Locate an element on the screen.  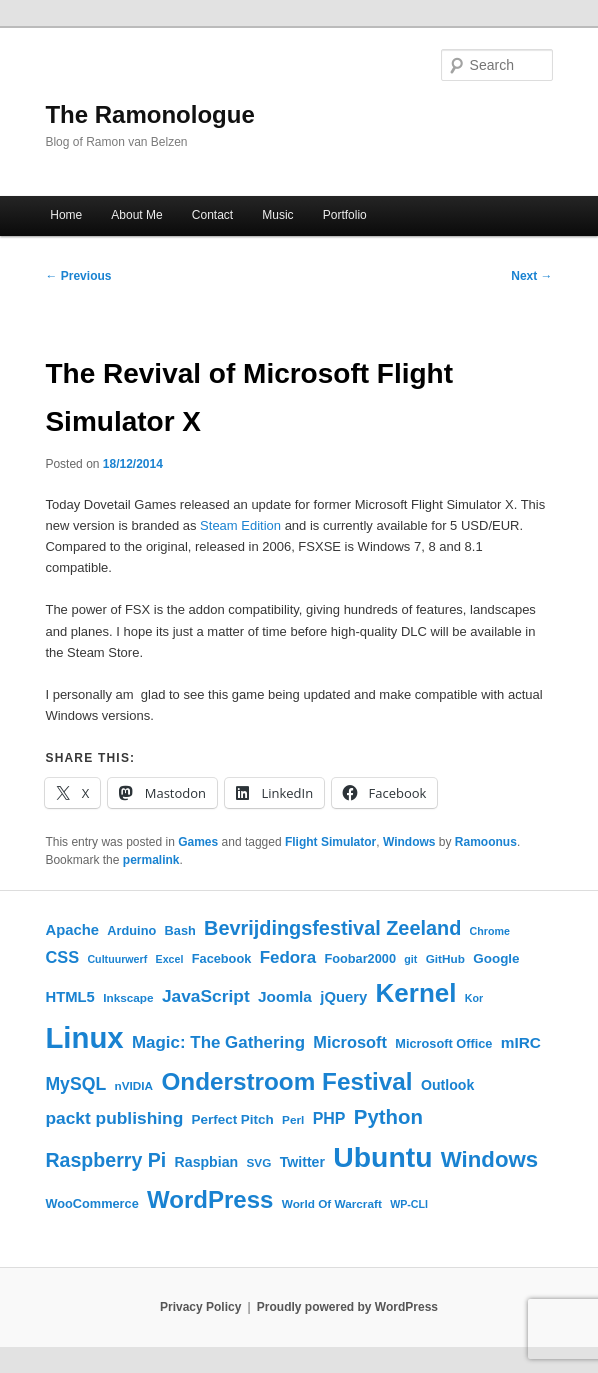
jQuery [jQuery (9 items)] is located at coordinates (343, 997).